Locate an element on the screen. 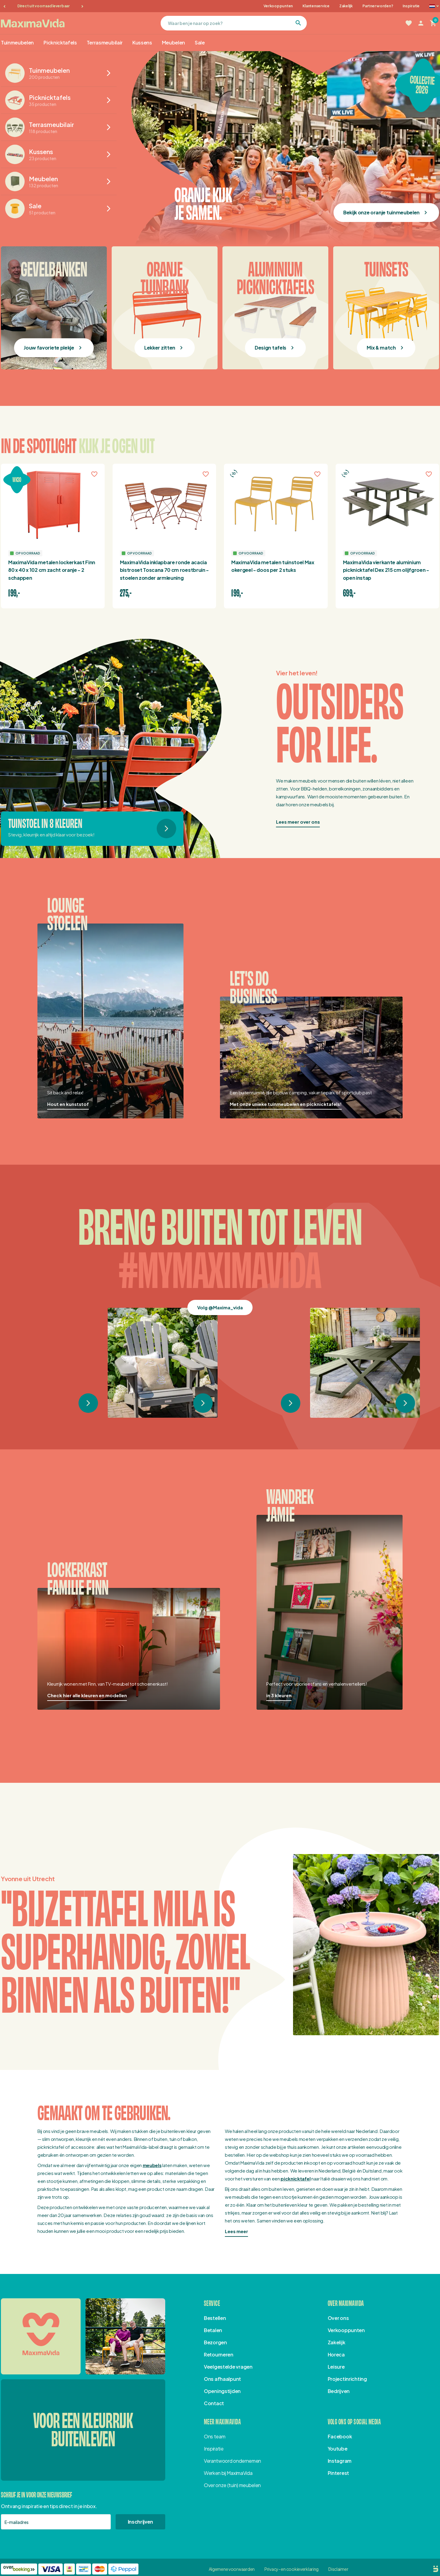 This screenshot has height=2576, width=440. Bekijk onze oranje tuinmeubelen is located at coordinates (381, 212).